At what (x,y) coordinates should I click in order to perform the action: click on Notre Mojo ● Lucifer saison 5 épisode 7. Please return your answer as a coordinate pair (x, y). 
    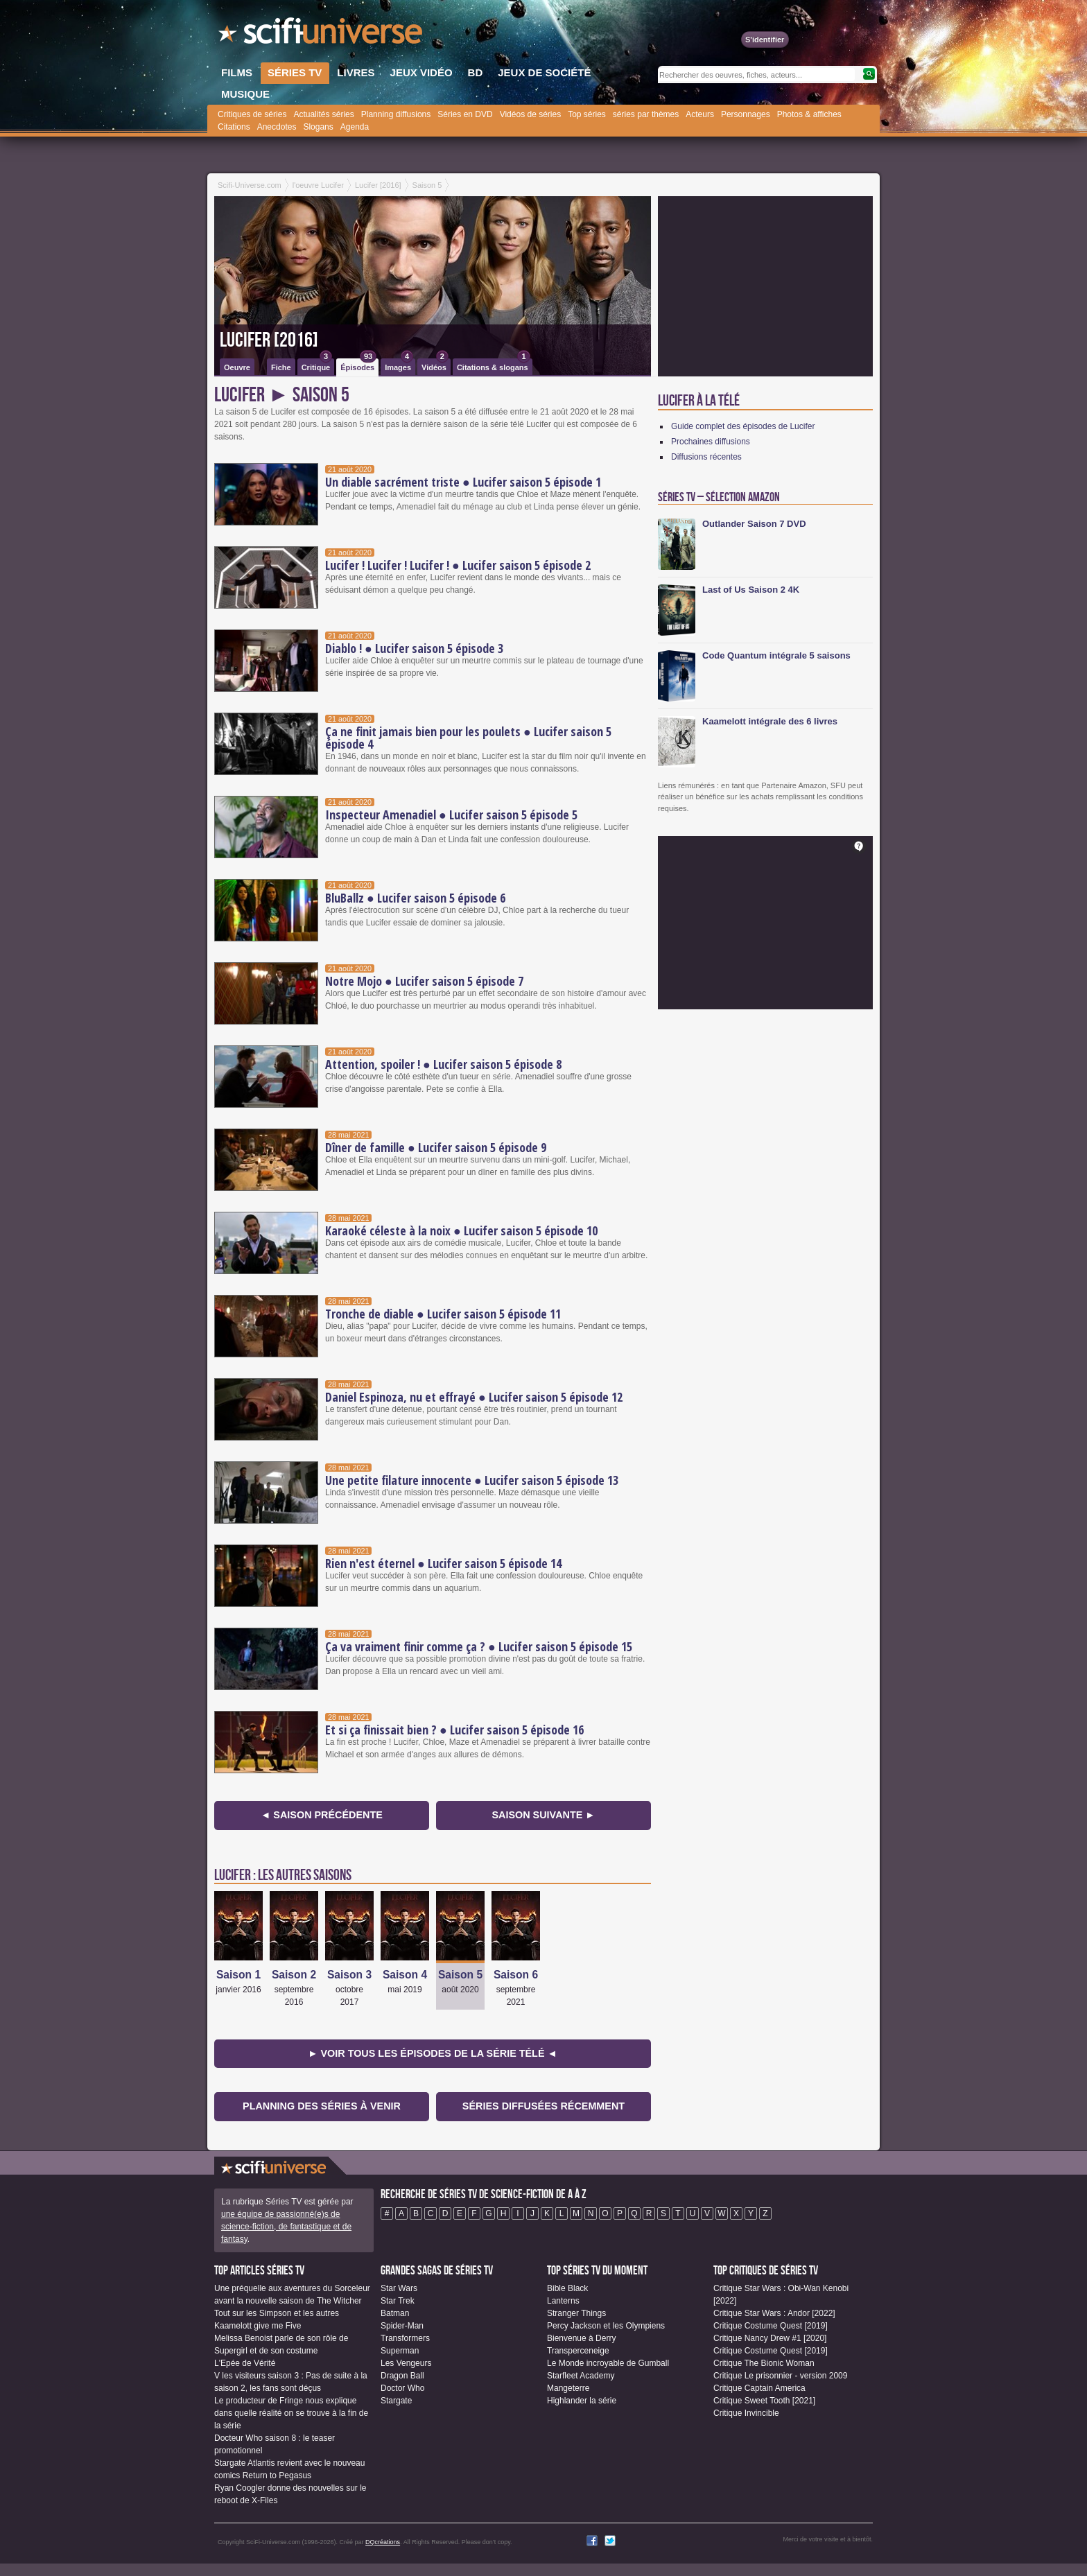
    Looking at the image, I should click on (424, 981).